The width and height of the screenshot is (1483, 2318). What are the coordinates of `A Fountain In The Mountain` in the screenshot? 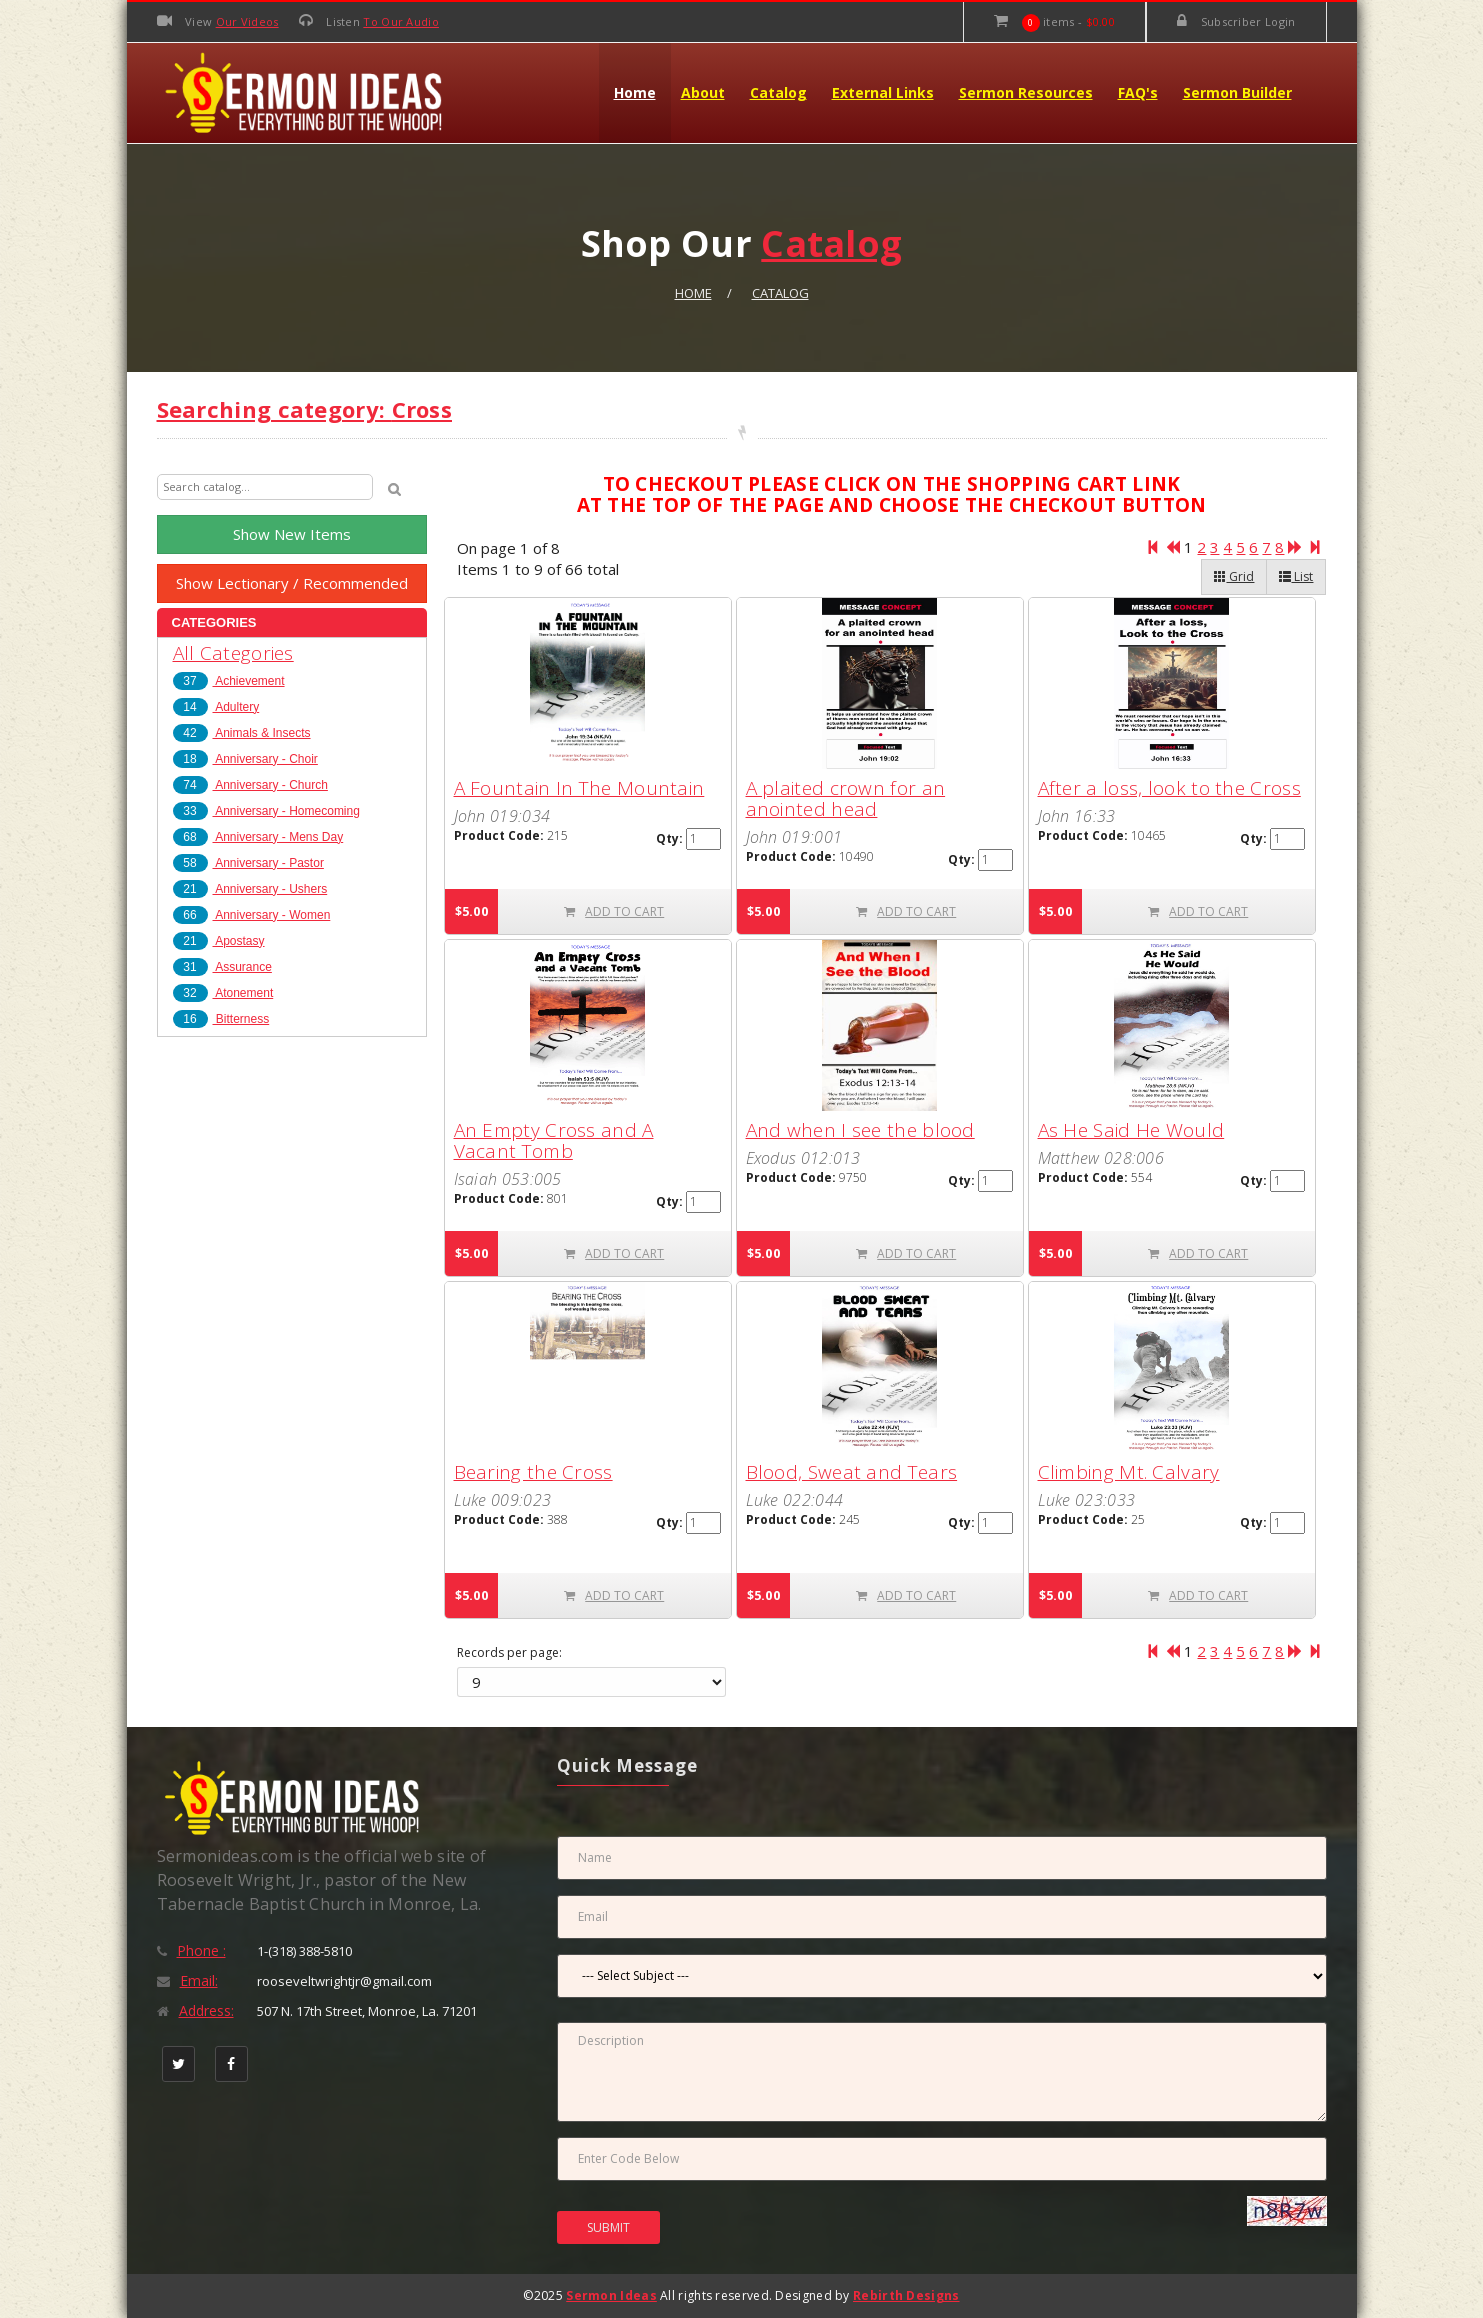 It's located at (579, 788).